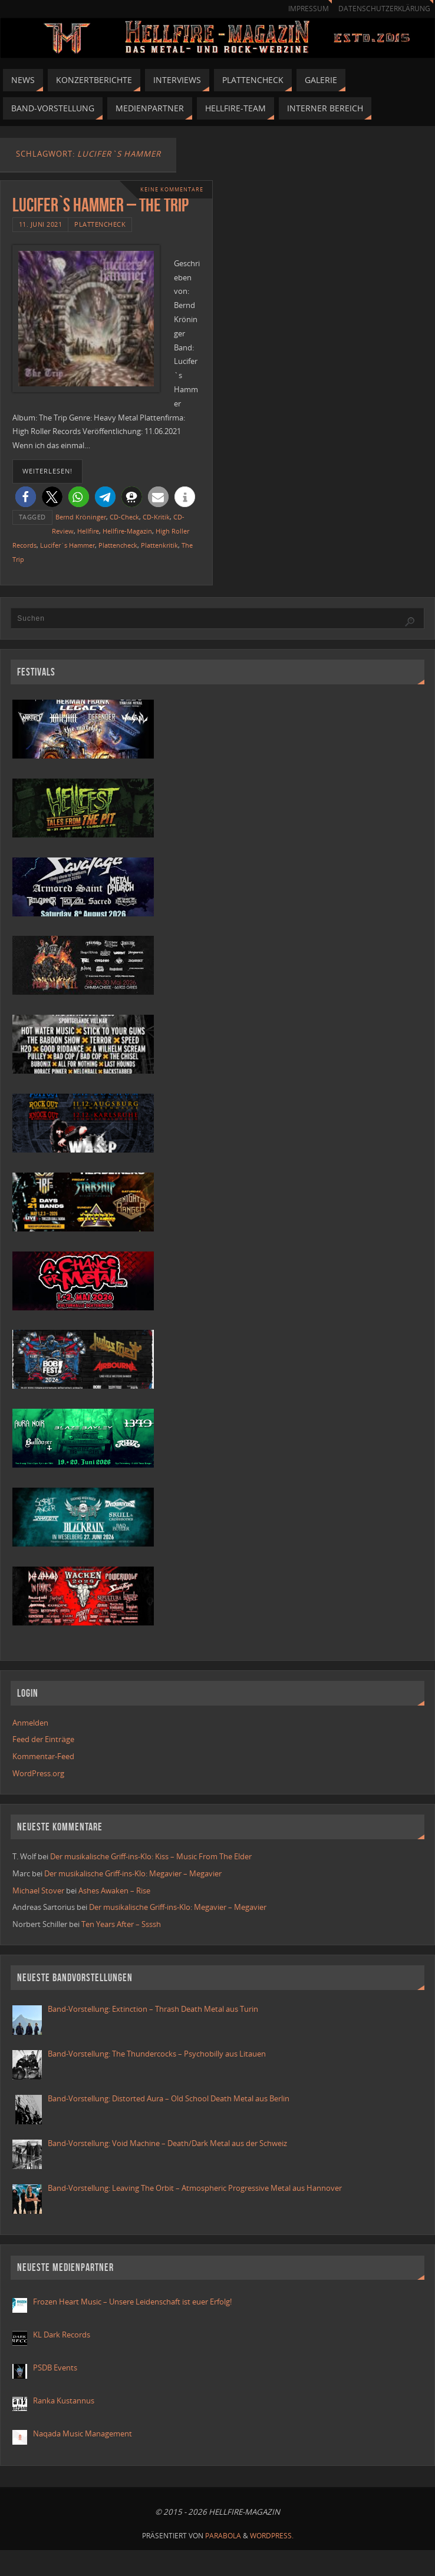  I want to click on Der musikalische Griff-ins-Klo: Kiss – Music From The Elder, so click(151, 1856).